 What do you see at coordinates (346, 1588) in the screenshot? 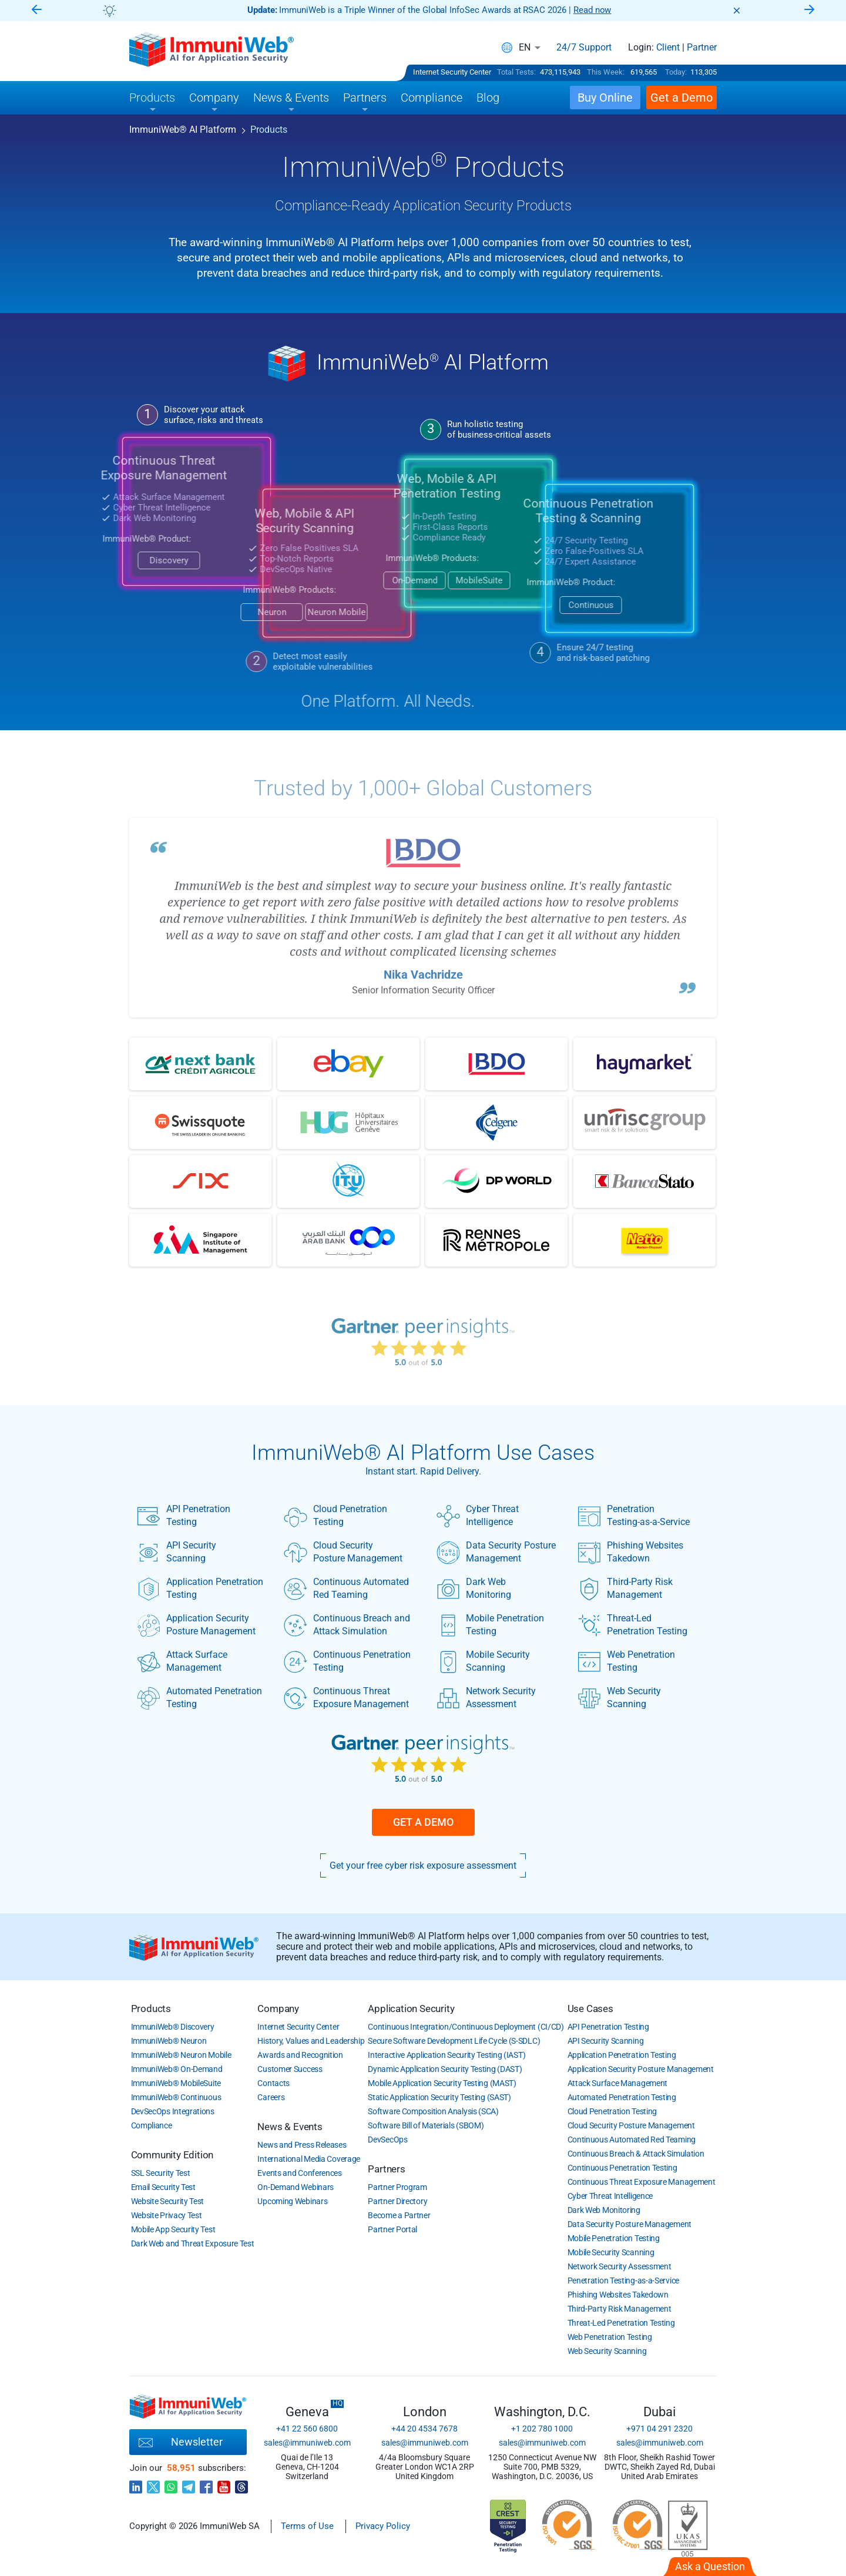
I see `Continuous Automated Red Teaming` at bounding box center [346, 1588].